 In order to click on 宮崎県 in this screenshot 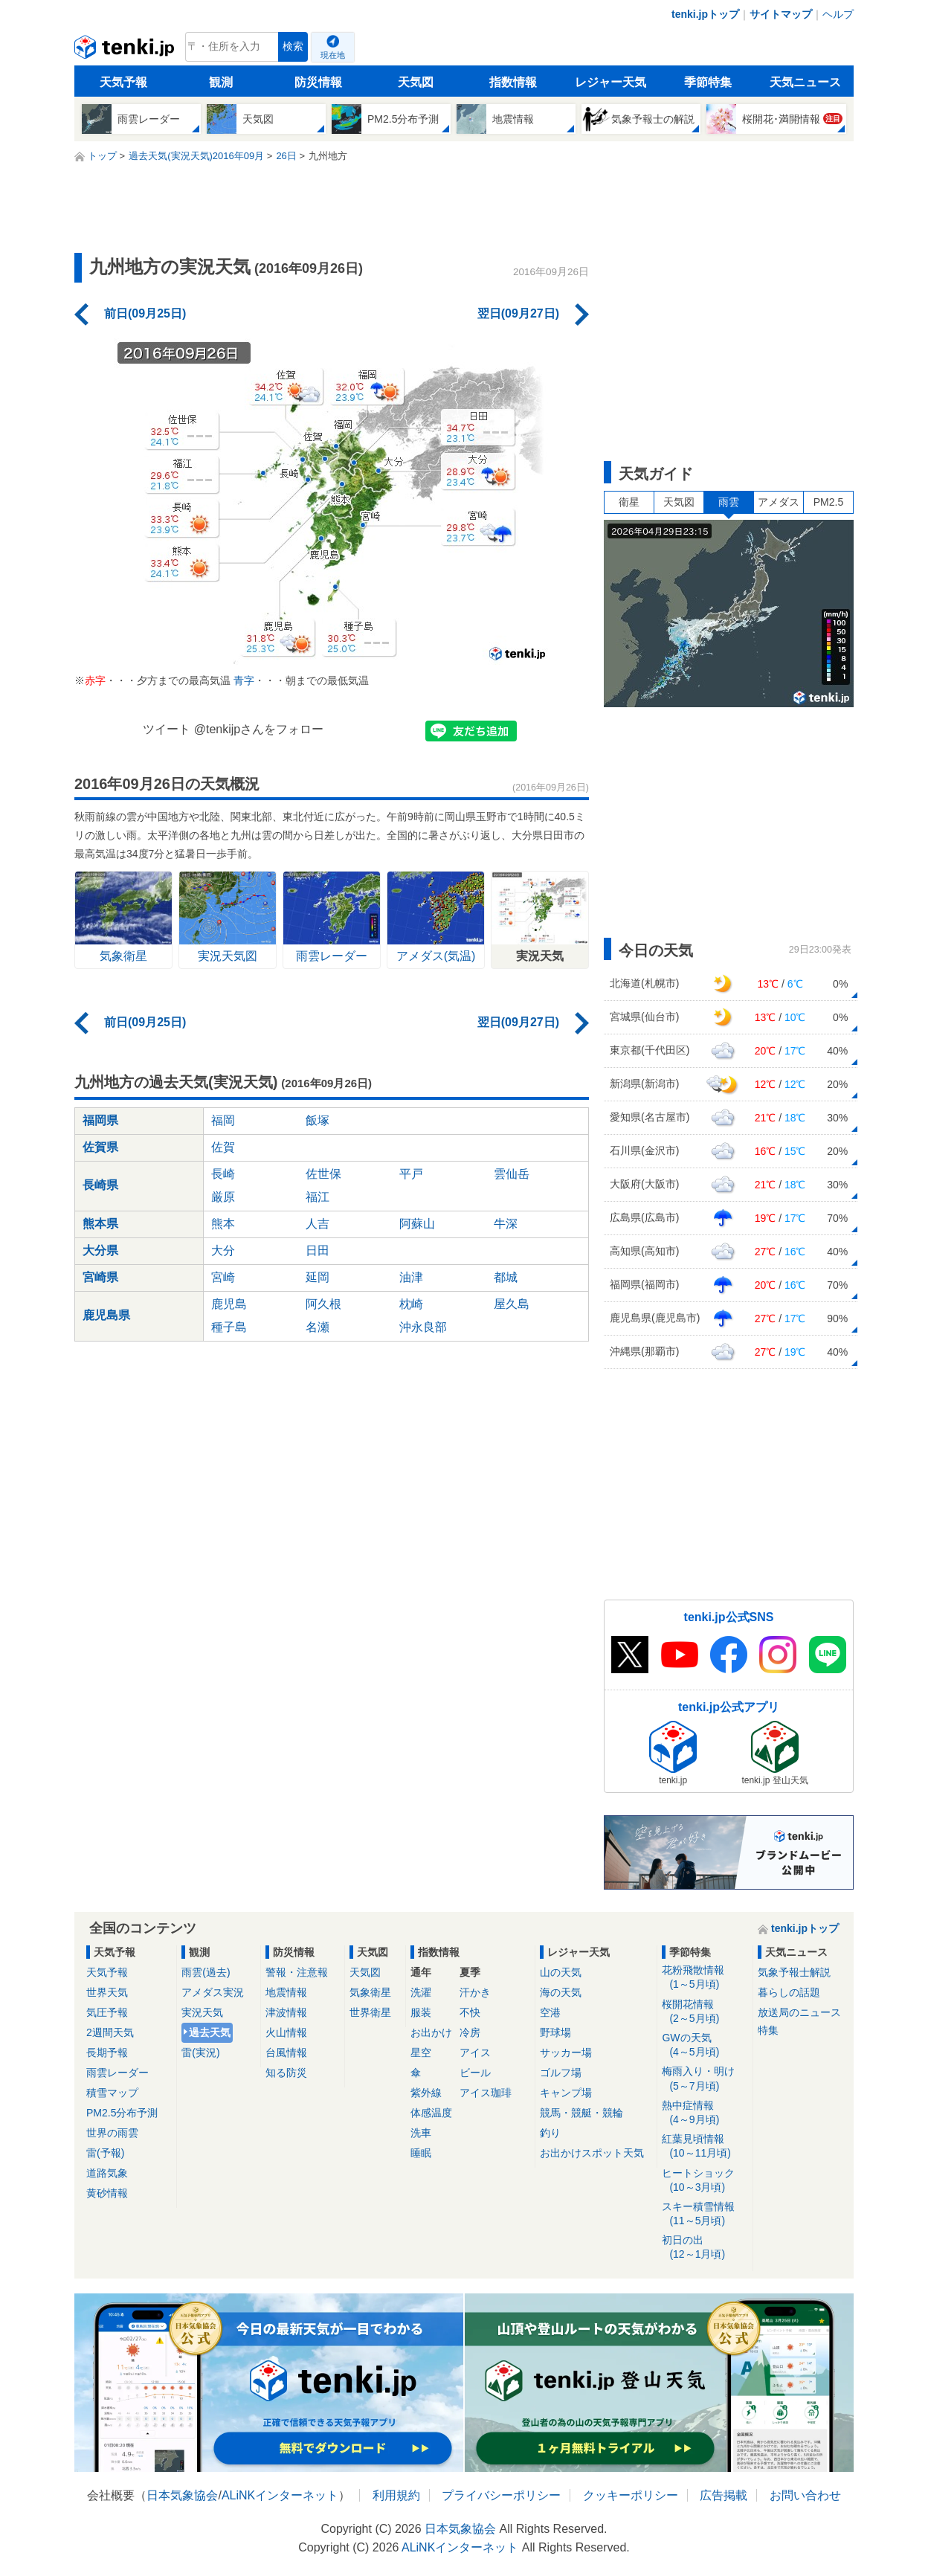, I will do `click(100, 1277)`.